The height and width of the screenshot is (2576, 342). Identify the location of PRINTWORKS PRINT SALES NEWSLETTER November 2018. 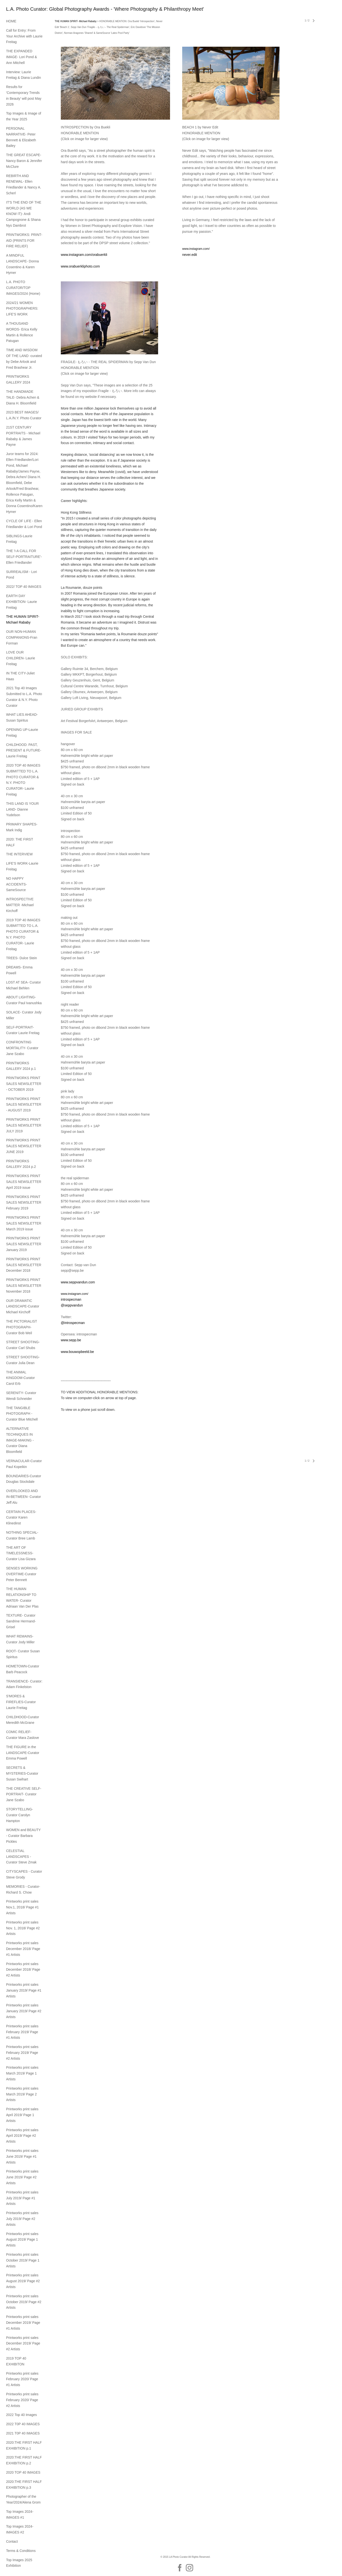
(23, 1285).